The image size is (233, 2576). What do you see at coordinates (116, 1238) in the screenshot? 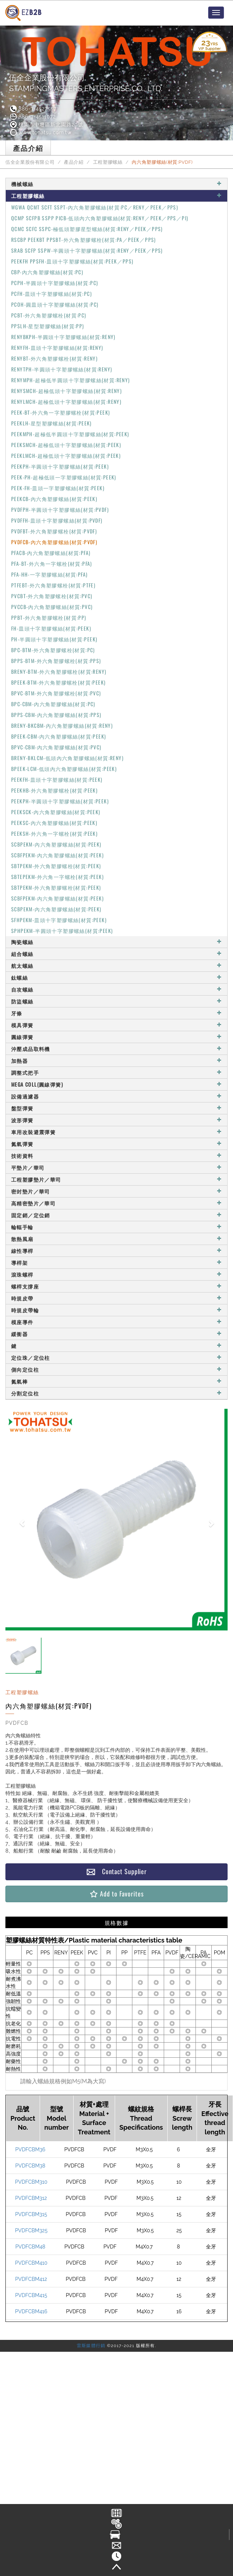
I see `散熱風扇` at bounding box center [116, 1238].